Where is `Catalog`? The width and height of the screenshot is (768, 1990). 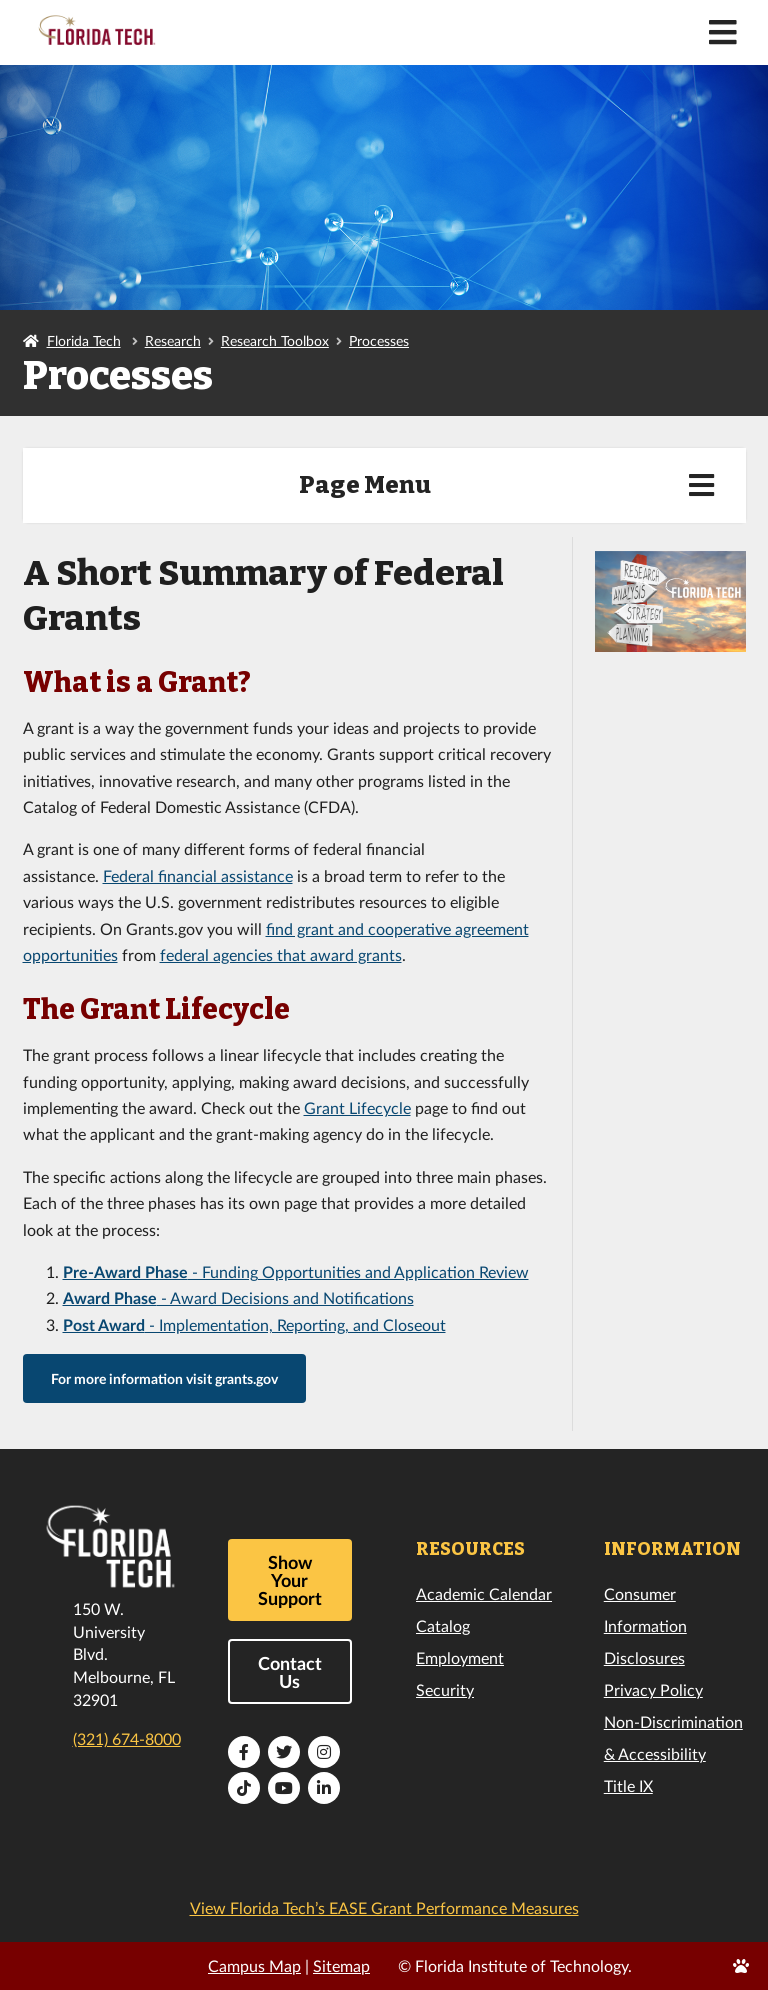 Catalog is located at coordinates (443, 1625).